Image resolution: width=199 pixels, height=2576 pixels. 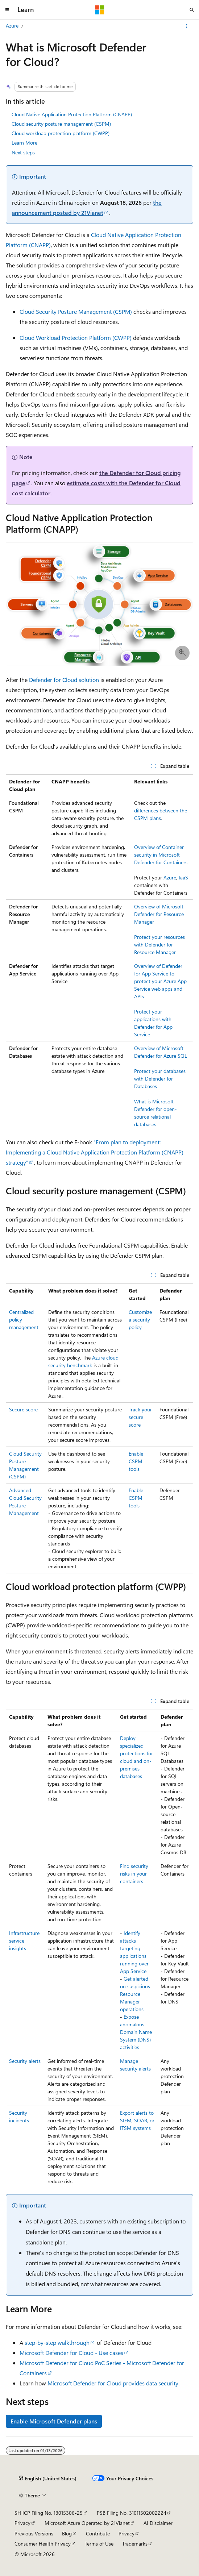 What do you see at coordinates (112, 2383) in the screenshot?
I see `Microsoft Defender for Cloud provides data security` at bounding box center [112, 2383].